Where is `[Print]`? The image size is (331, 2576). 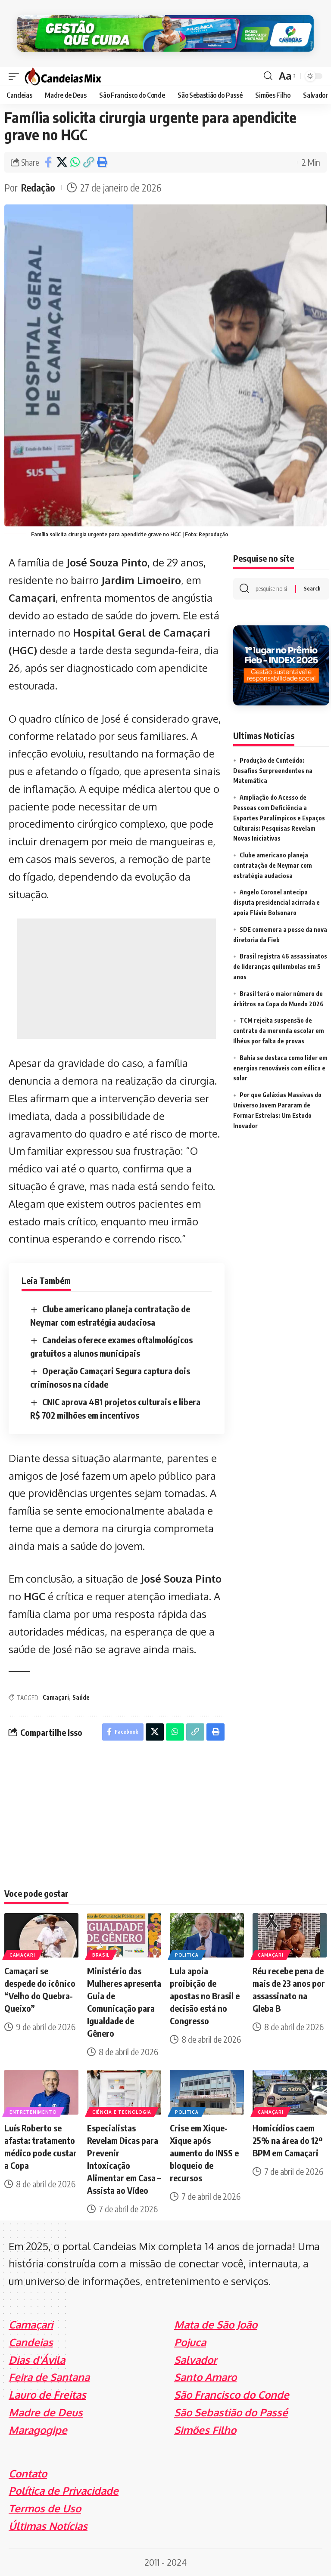 [Print] is located at coordinates (102, 162).